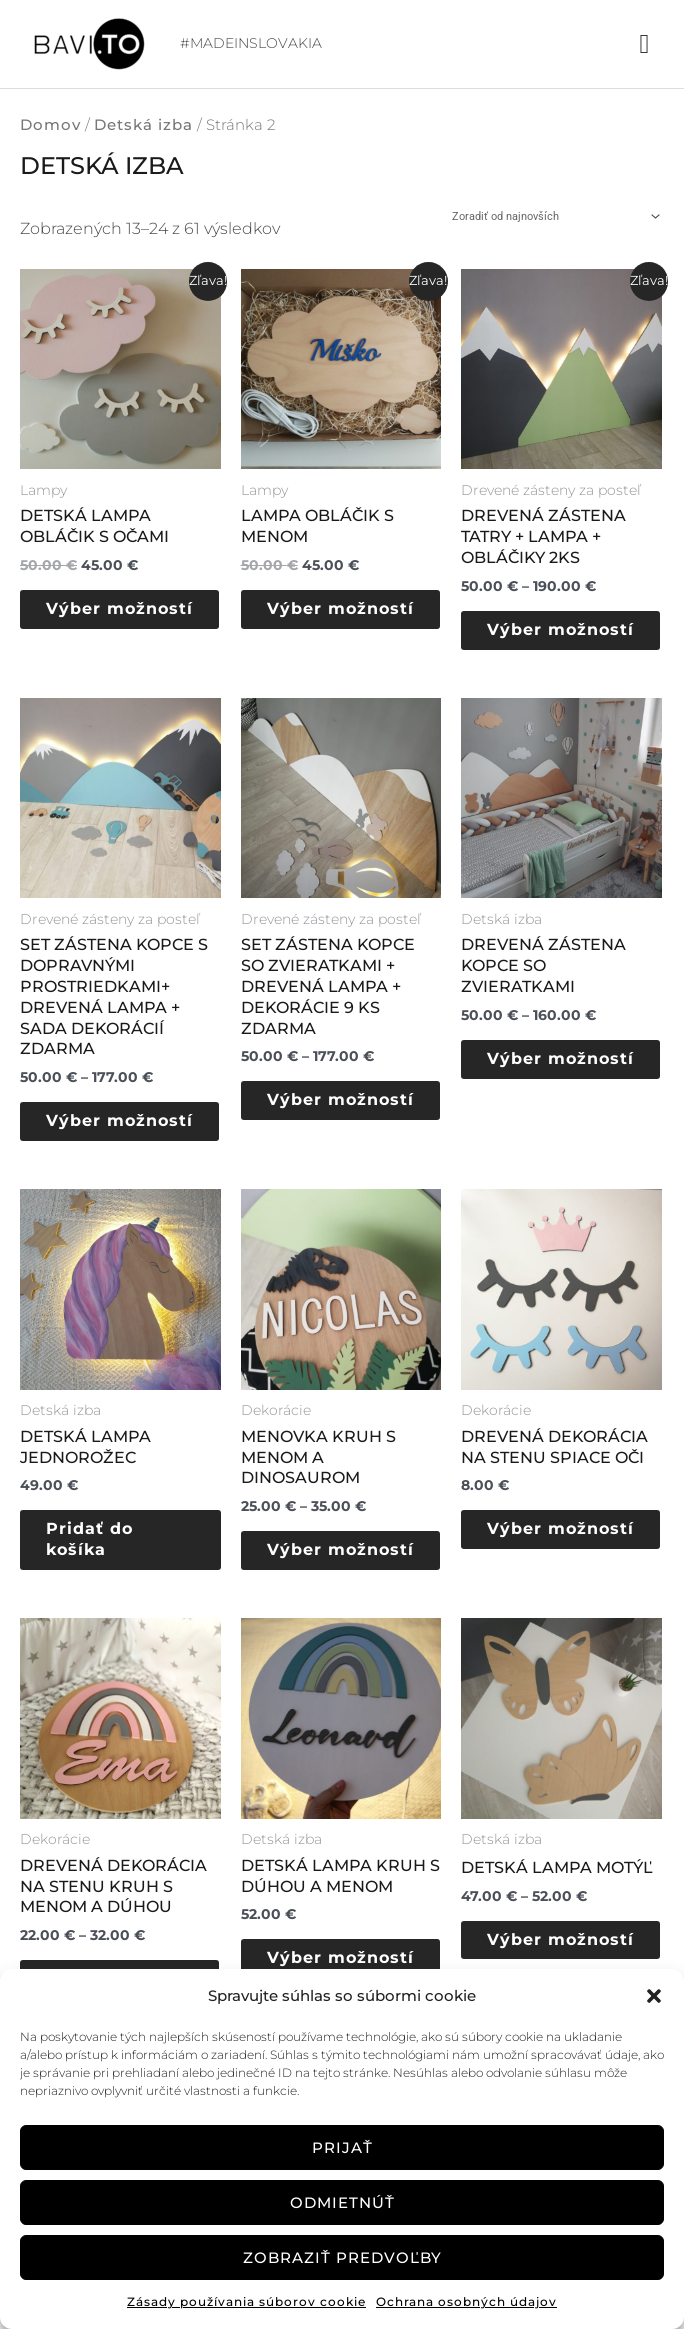  I want to click on Detská izba, so click(143, 125).